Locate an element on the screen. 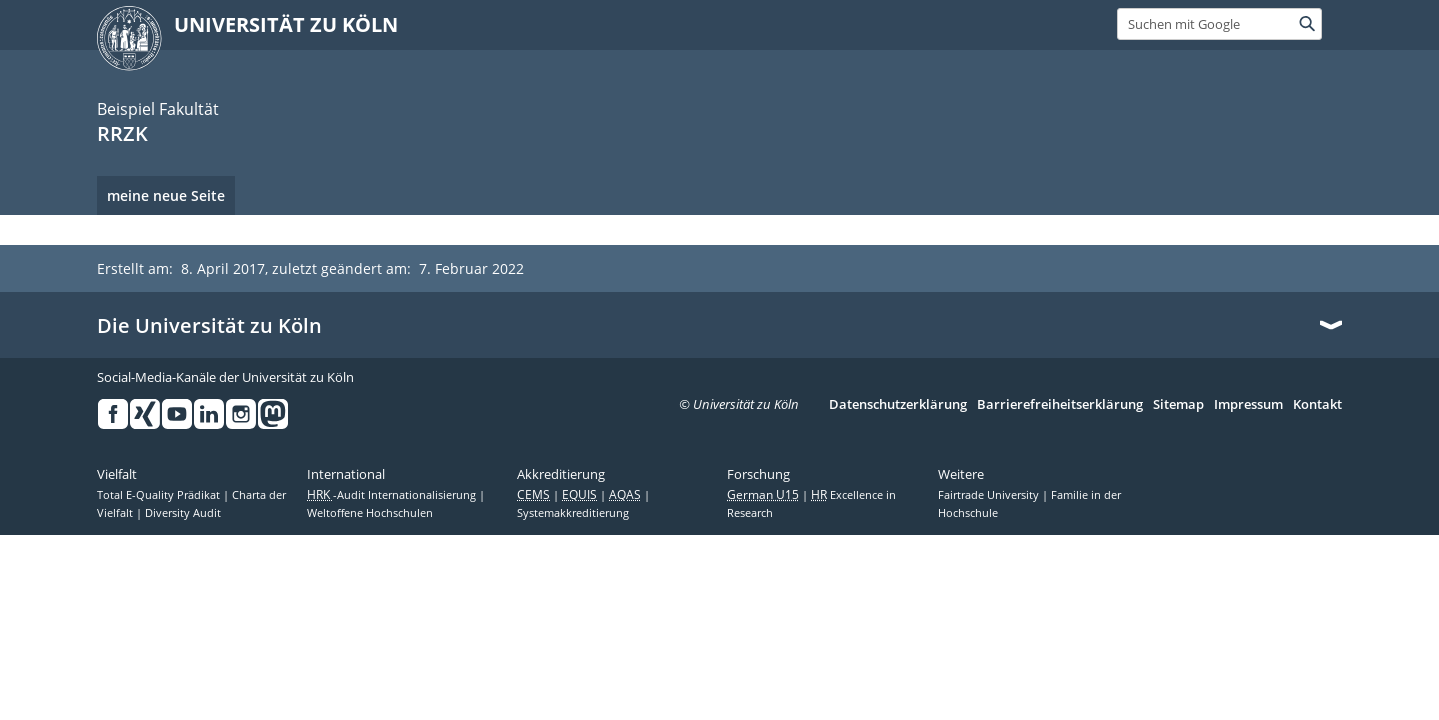 The image size is (1439, 720). -Audit Internationalisierung is located at coordinates (393, 495).